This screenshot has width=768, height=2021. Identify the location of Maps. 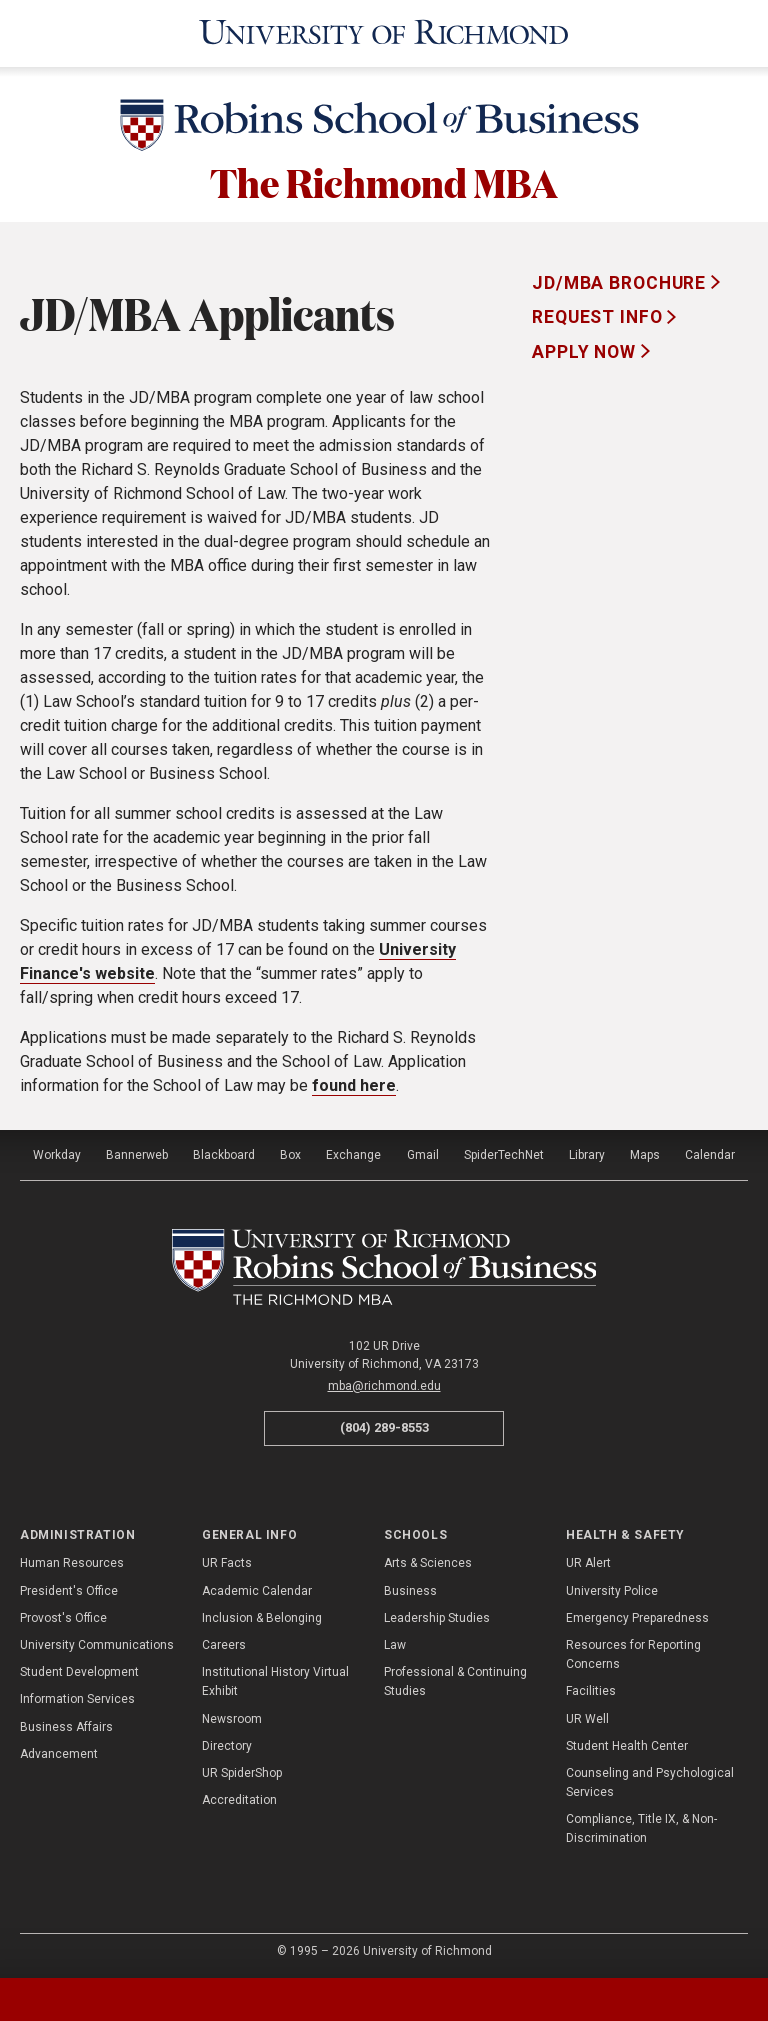
(645, 1153).